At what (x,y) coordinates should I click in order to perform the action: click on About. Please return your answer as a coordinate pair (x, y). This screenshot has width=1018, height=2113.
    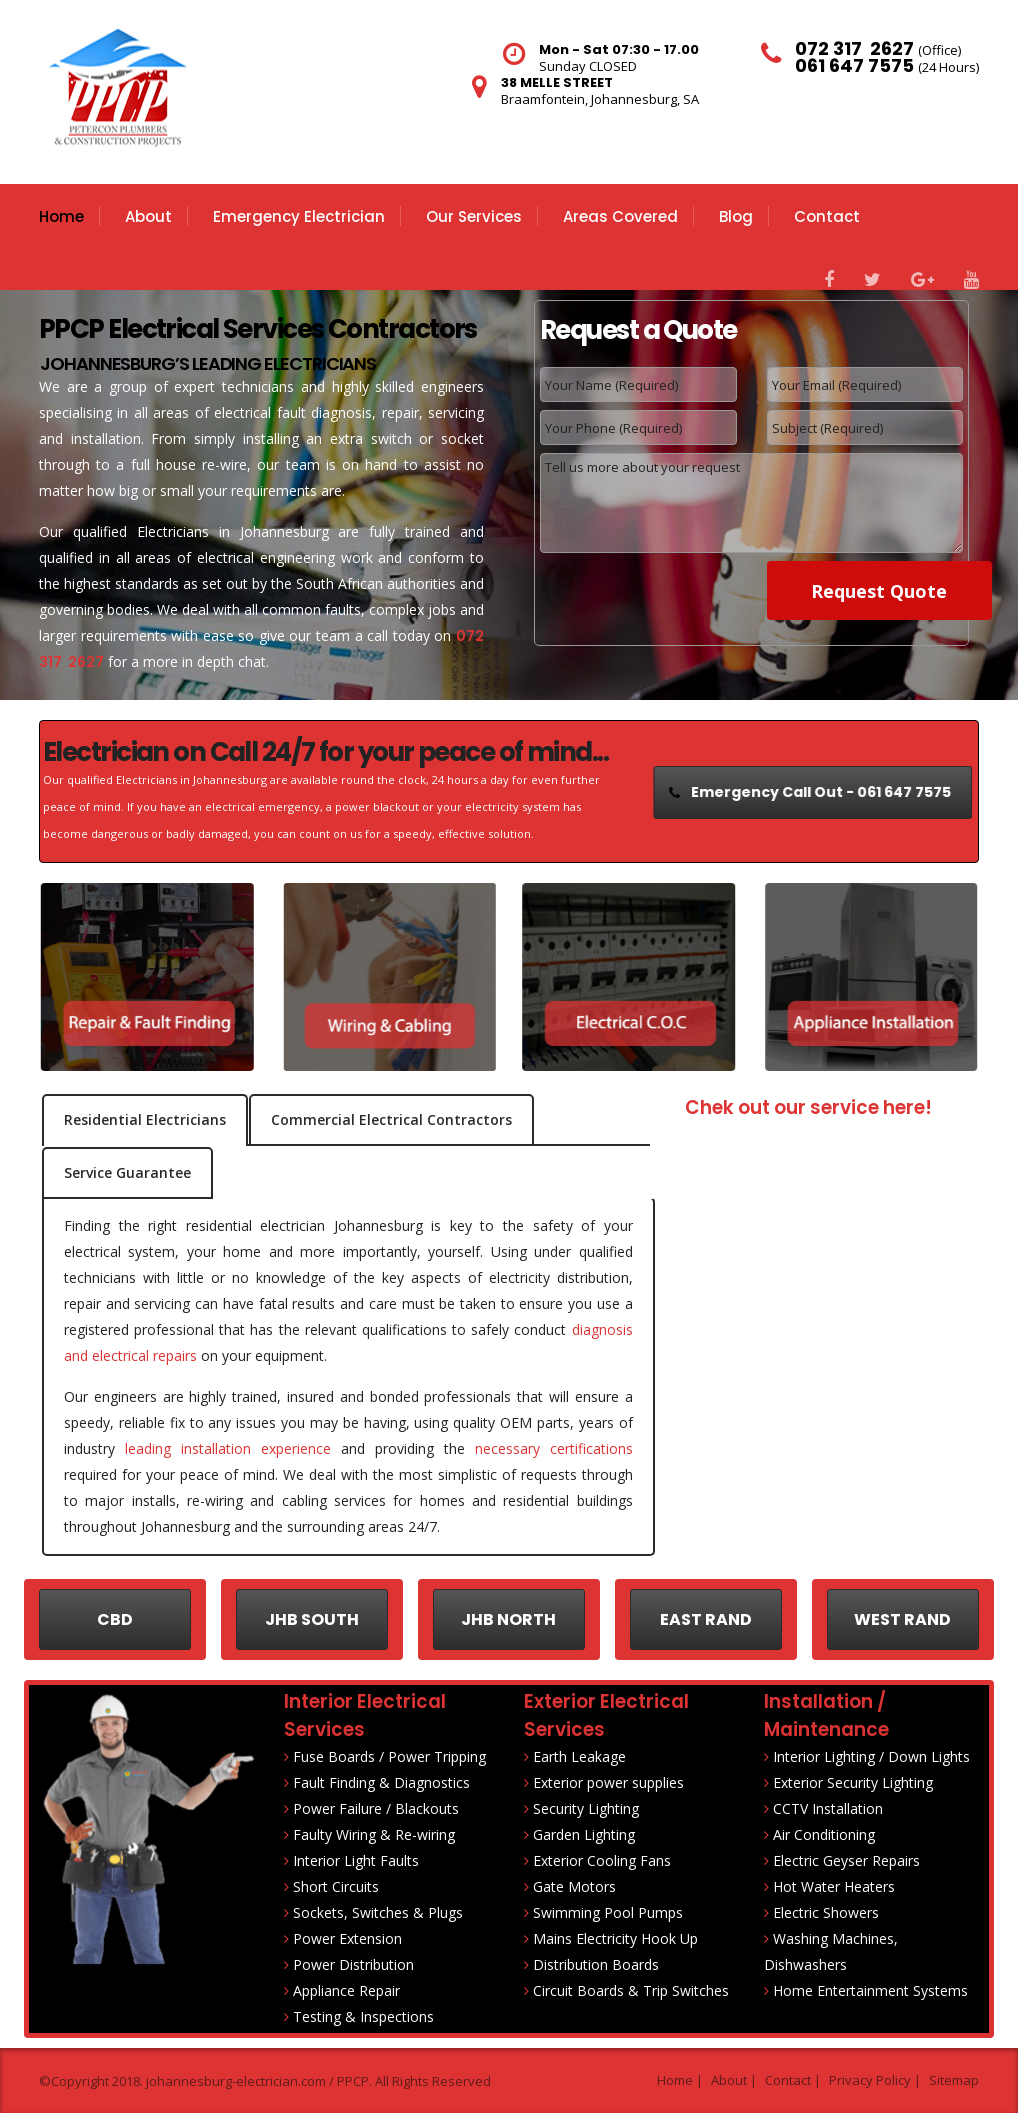
    Looking at the image, I should click on (148, 216).